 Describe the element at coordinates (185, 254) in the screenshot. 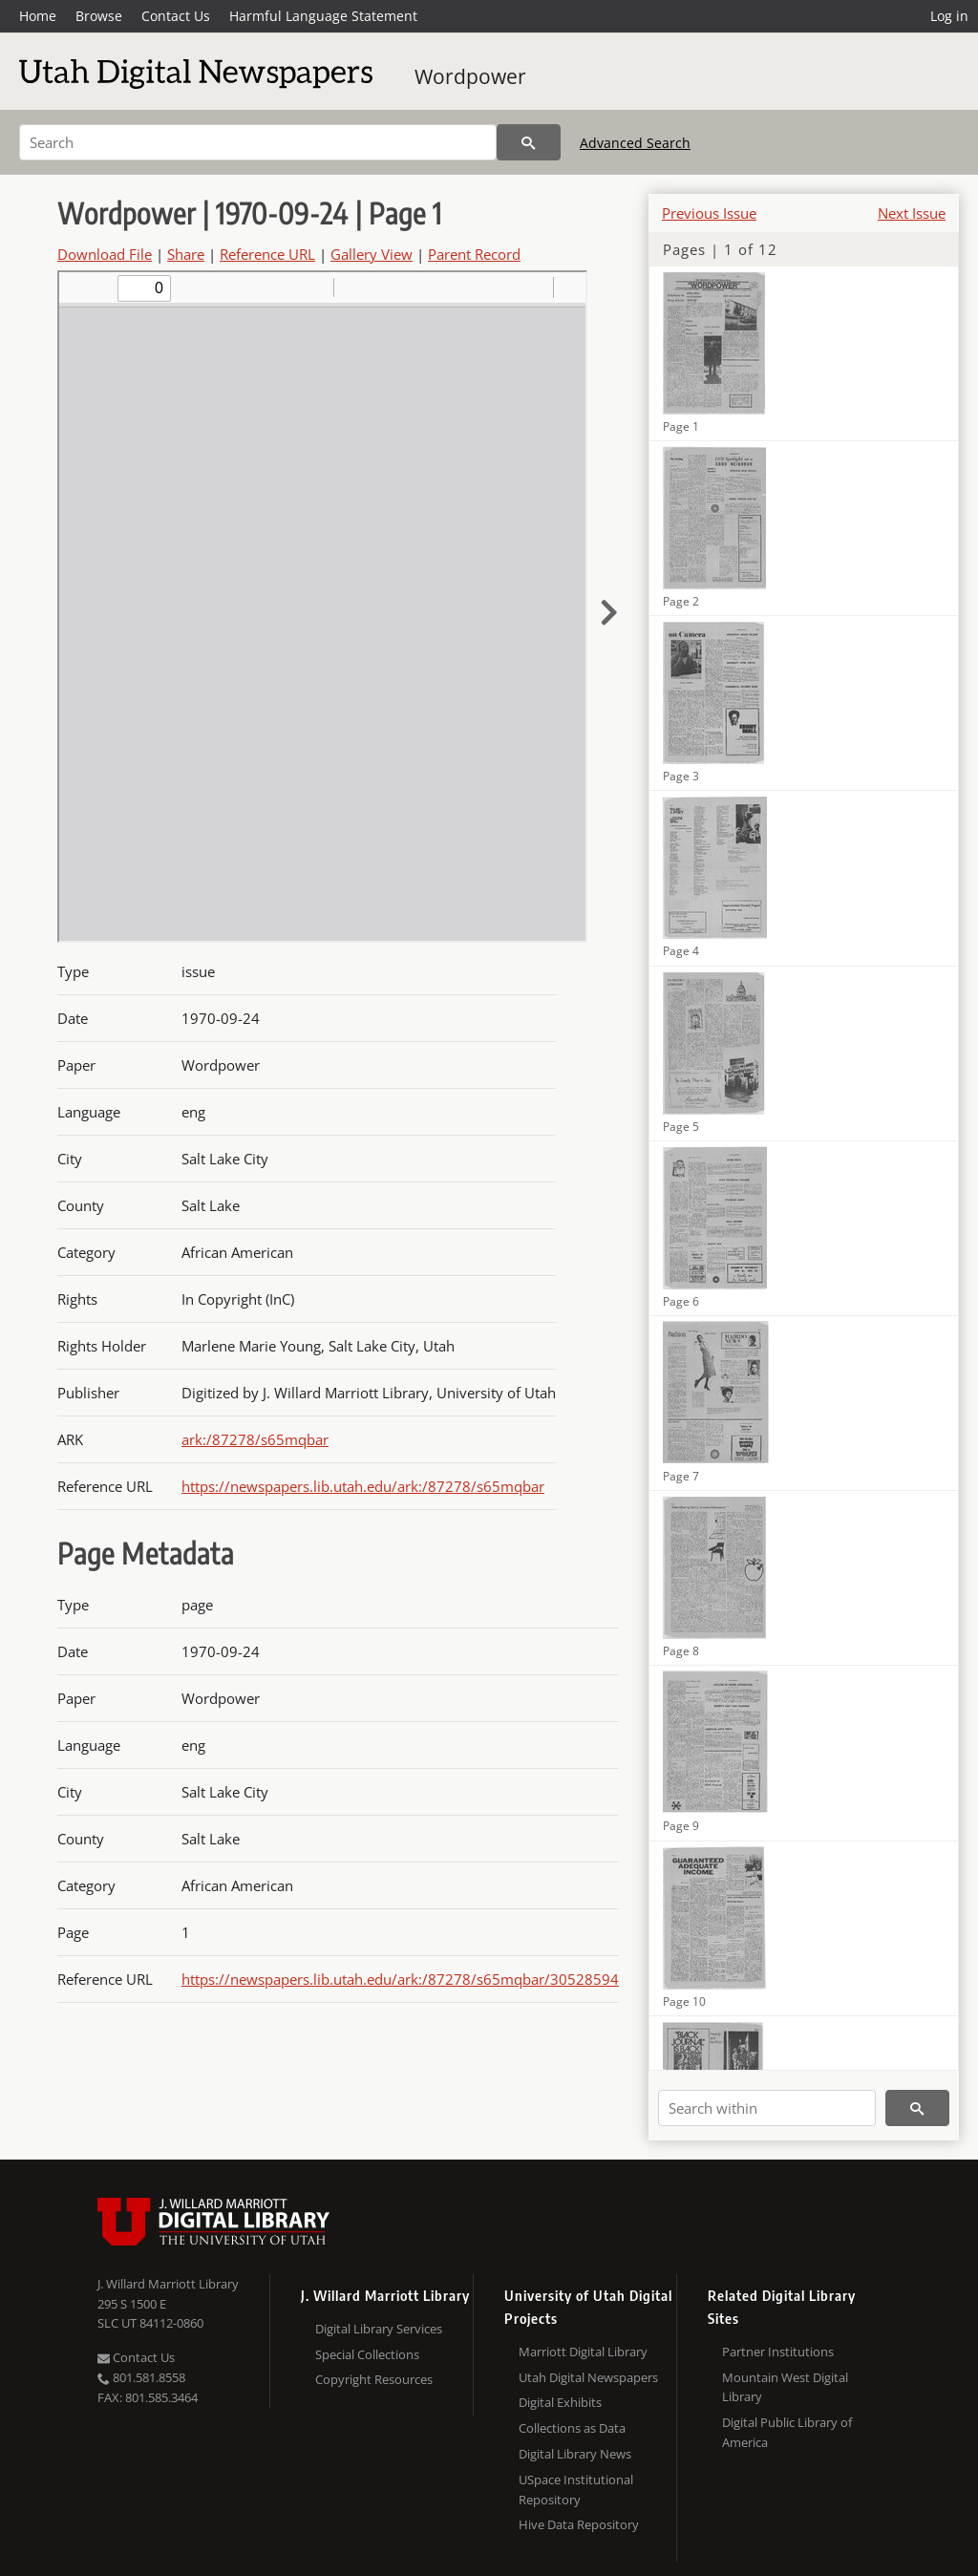

I see `Share` at that location.